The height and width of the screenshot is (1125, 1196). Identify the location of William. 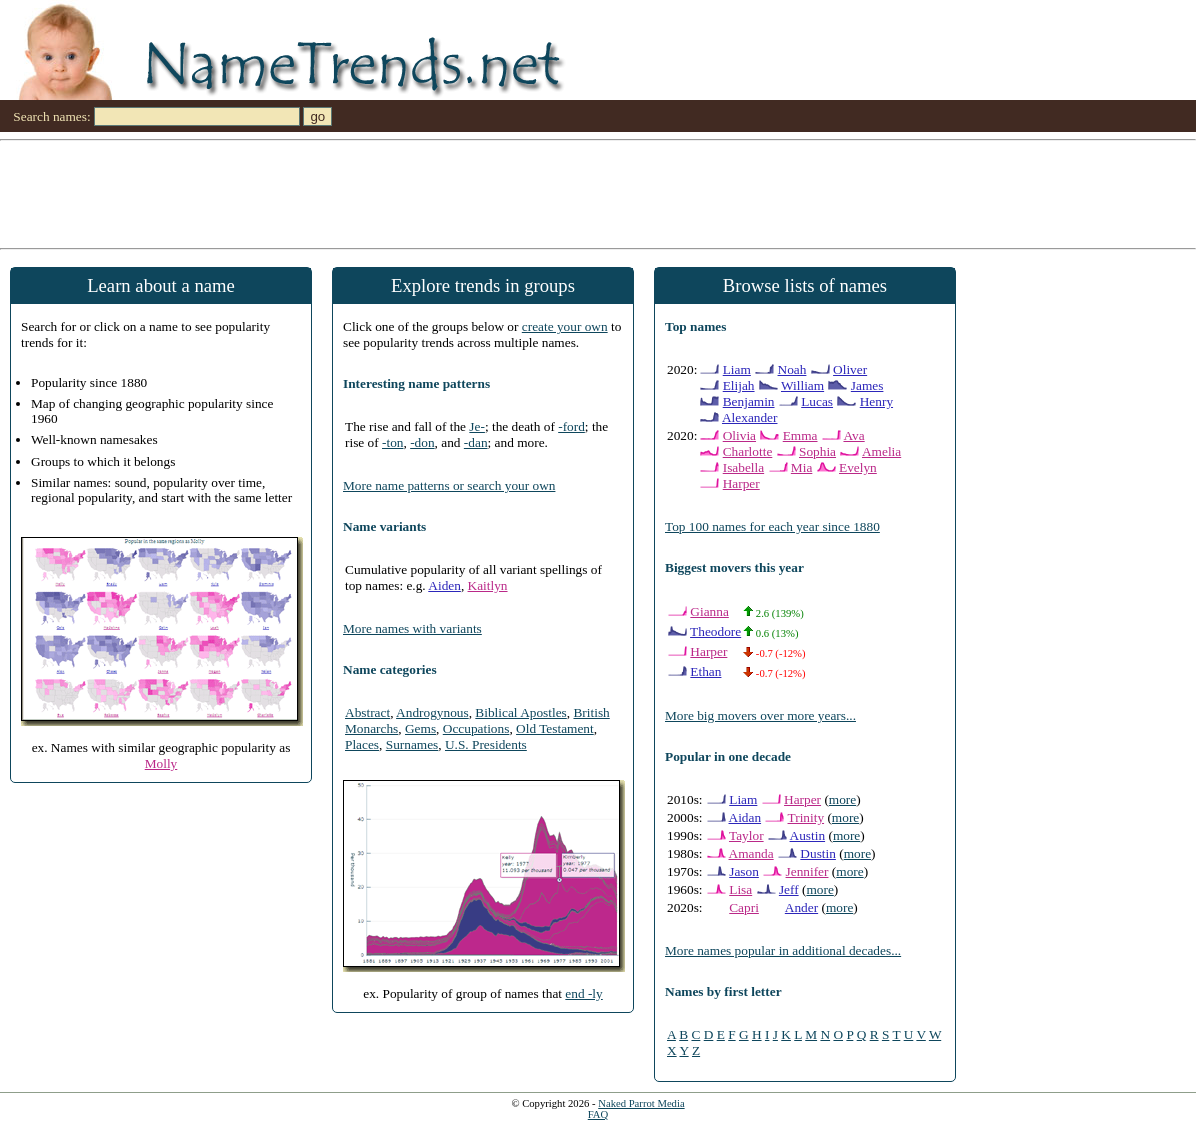
(802, 385).